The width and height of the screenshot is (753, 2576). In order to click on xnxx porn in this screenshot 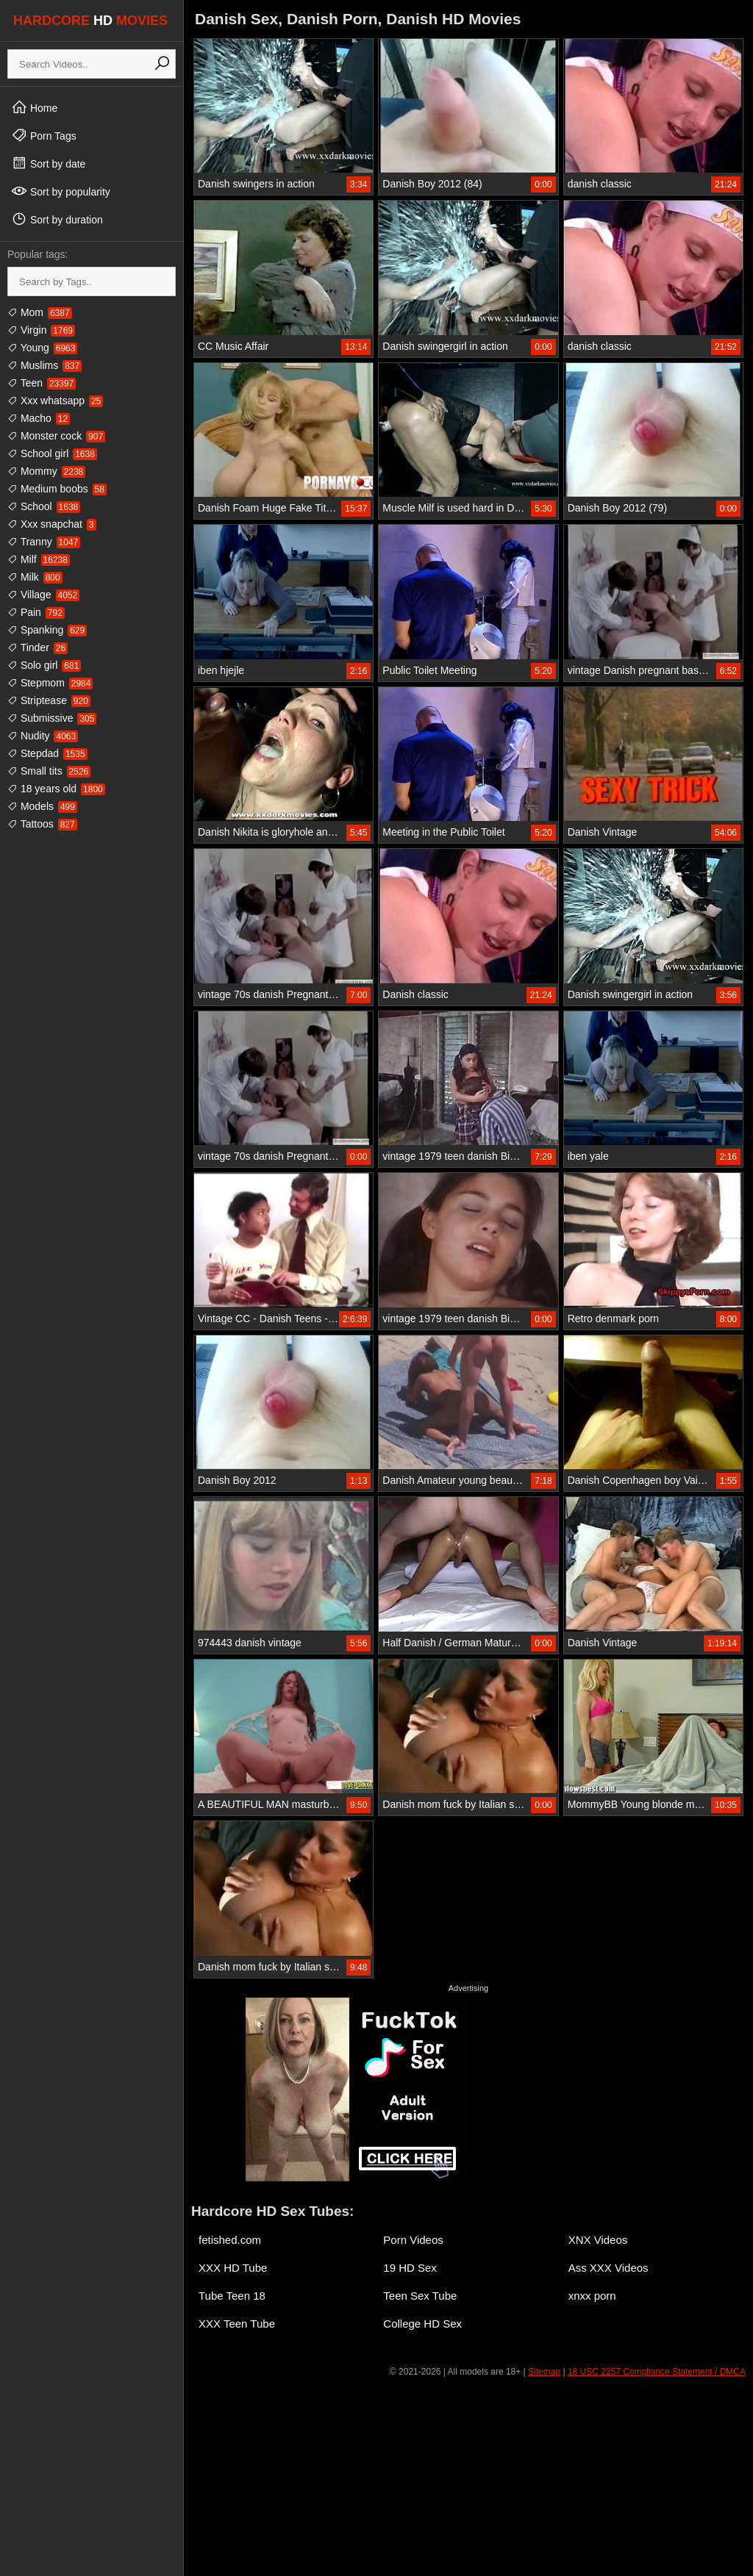, I will do `click(592, 2295)`.